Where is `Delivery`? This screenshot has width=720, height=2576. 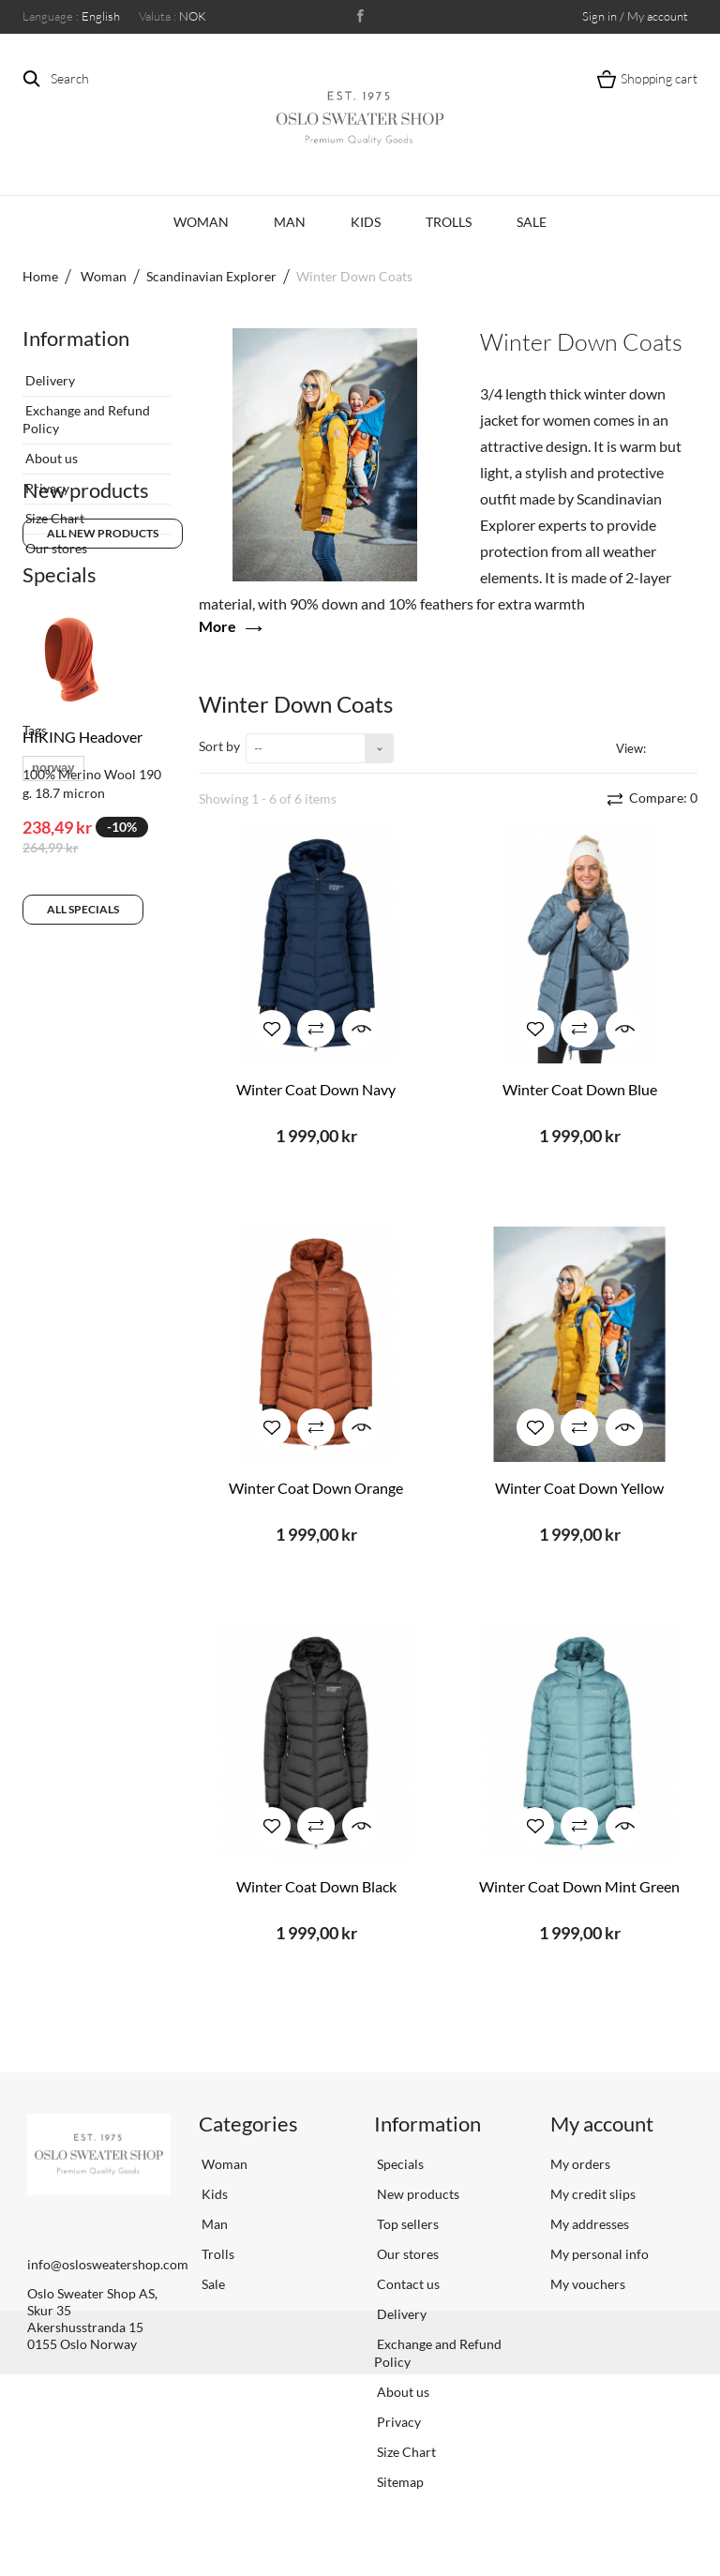
Delivery is located at coordinates (48, 373).